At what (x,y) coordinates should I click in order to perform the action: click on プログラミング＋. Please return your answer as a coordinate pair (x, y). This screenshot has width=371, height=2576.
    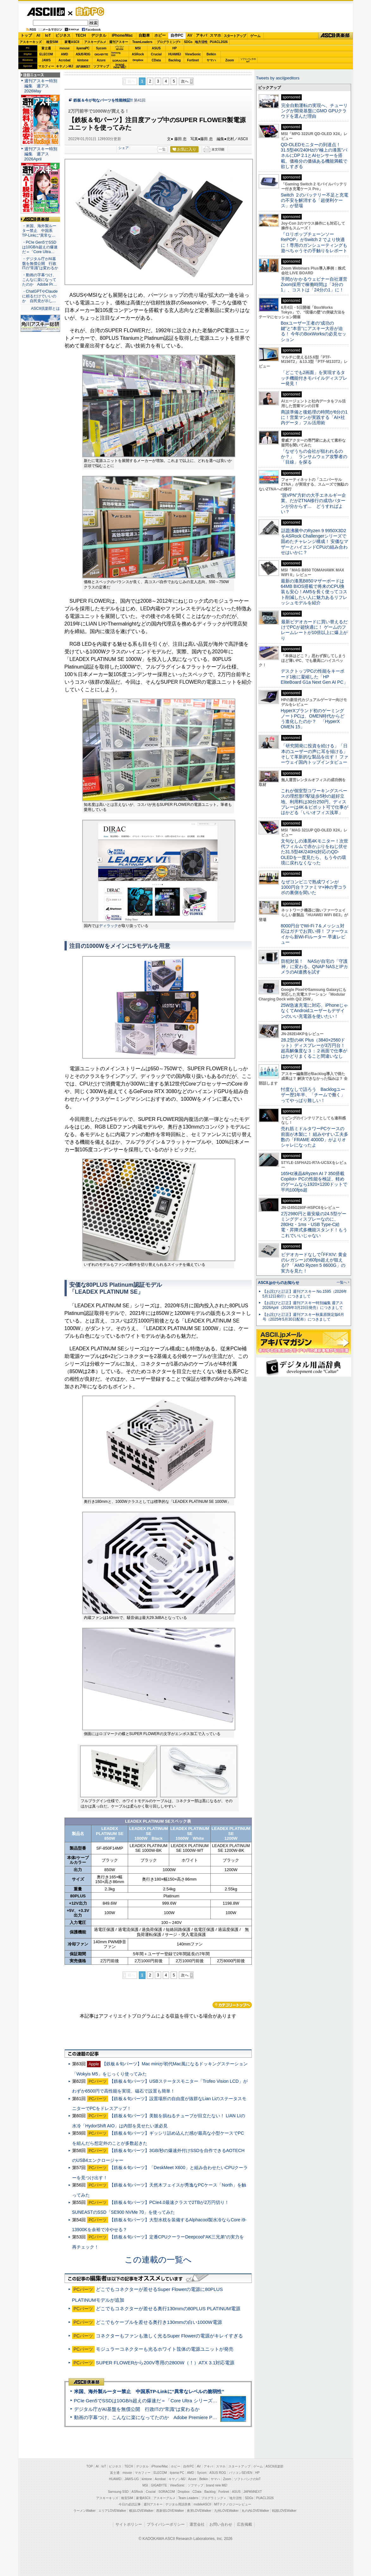
    Looking at the image, I should click on (213, 2498).